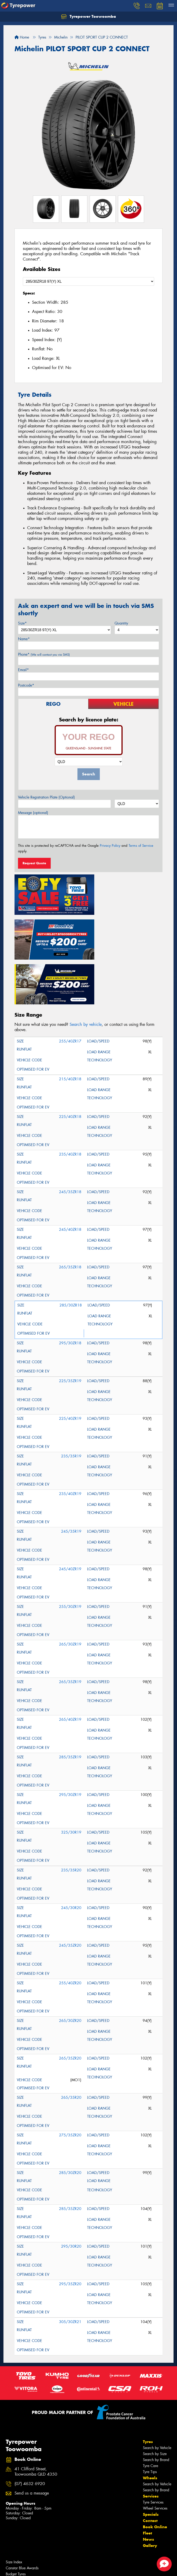 The width and height of the screenshot is (177, 2576). Describe the element at coordinates (22, 2515) in the screenshot. I see `Canstar Blue Awards` at that location.